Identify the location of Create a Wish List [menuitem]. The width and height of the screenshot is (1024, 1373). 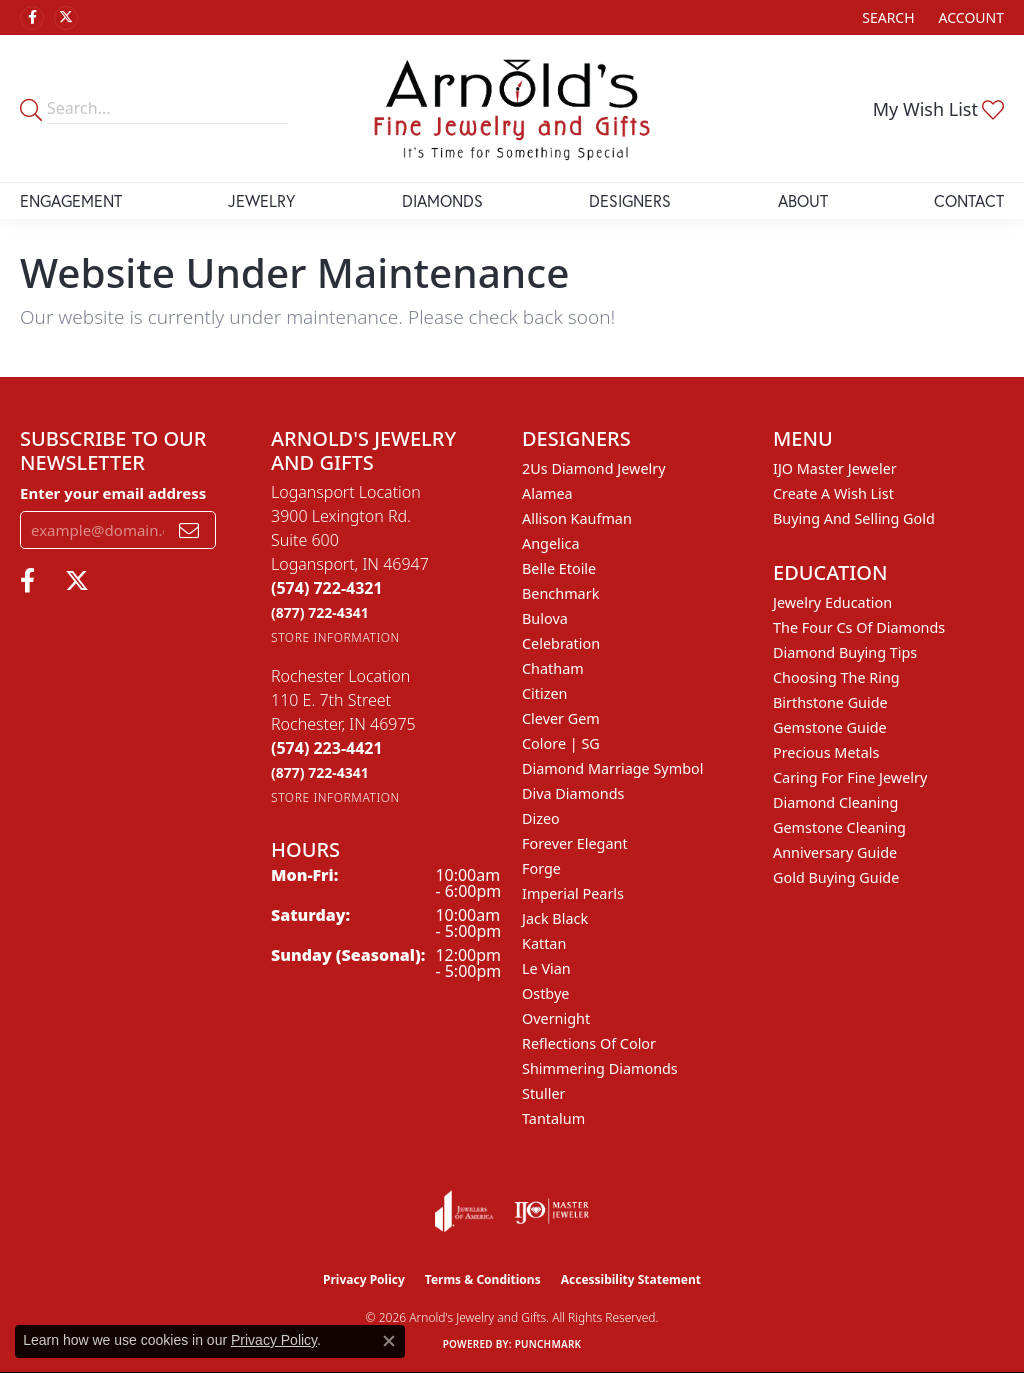
(833, 493).